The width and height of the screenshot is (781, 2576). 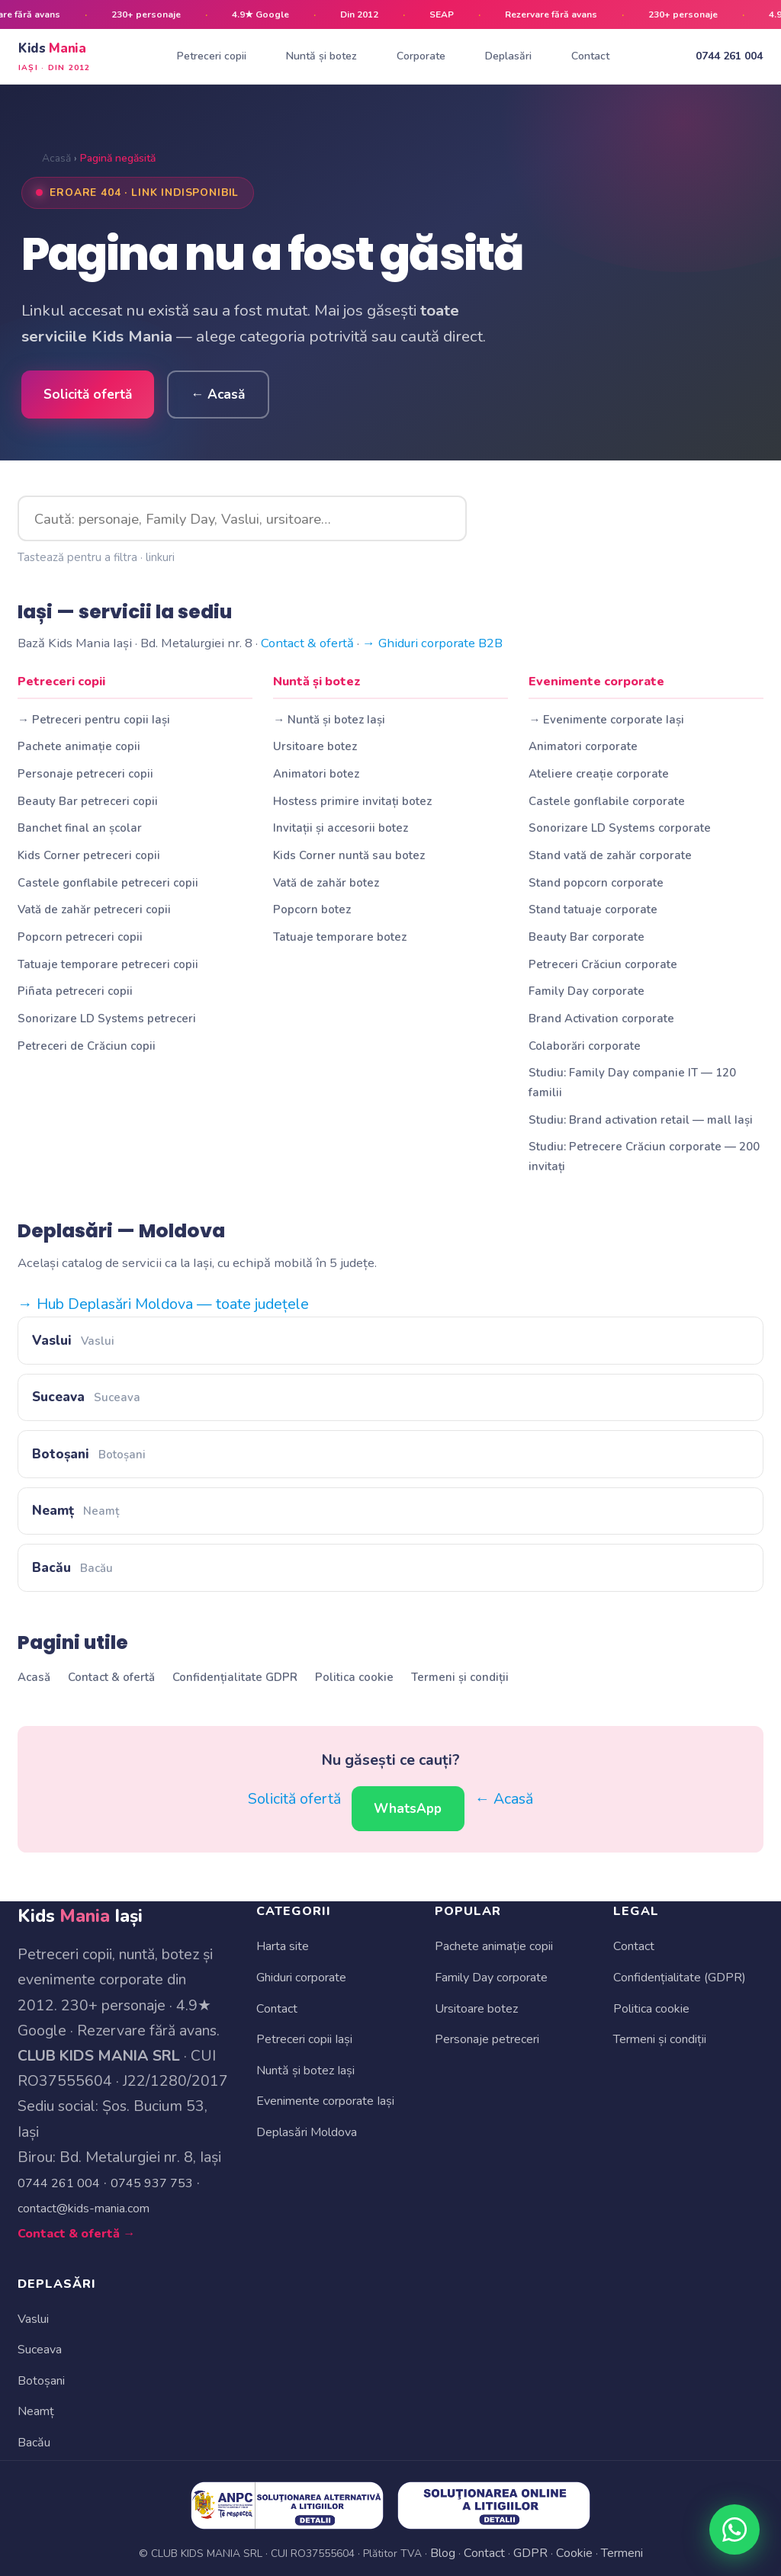 What do you see at coordinates (603, 964) in the screenshot?
I see `Petreceri Crăciun corporate` at bounding box center [603, 964].